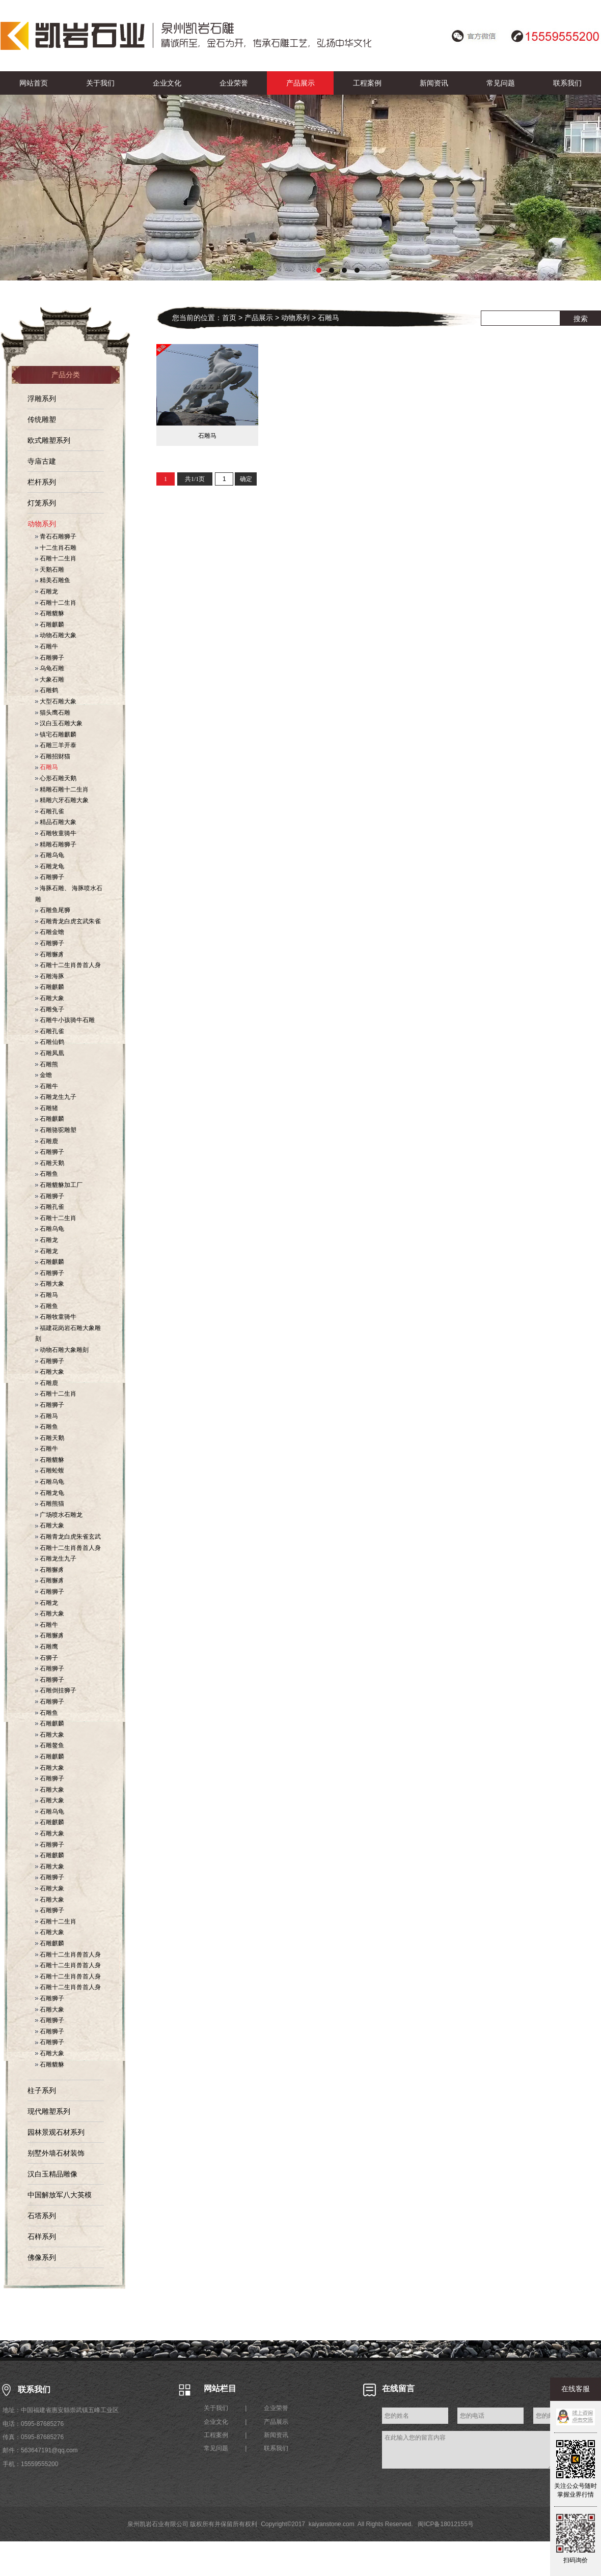 The height and width of the screenshot is (2576, 601). Describe the element at coordinates (167, 83) in the screenshot. I see `企业文化` at that location.